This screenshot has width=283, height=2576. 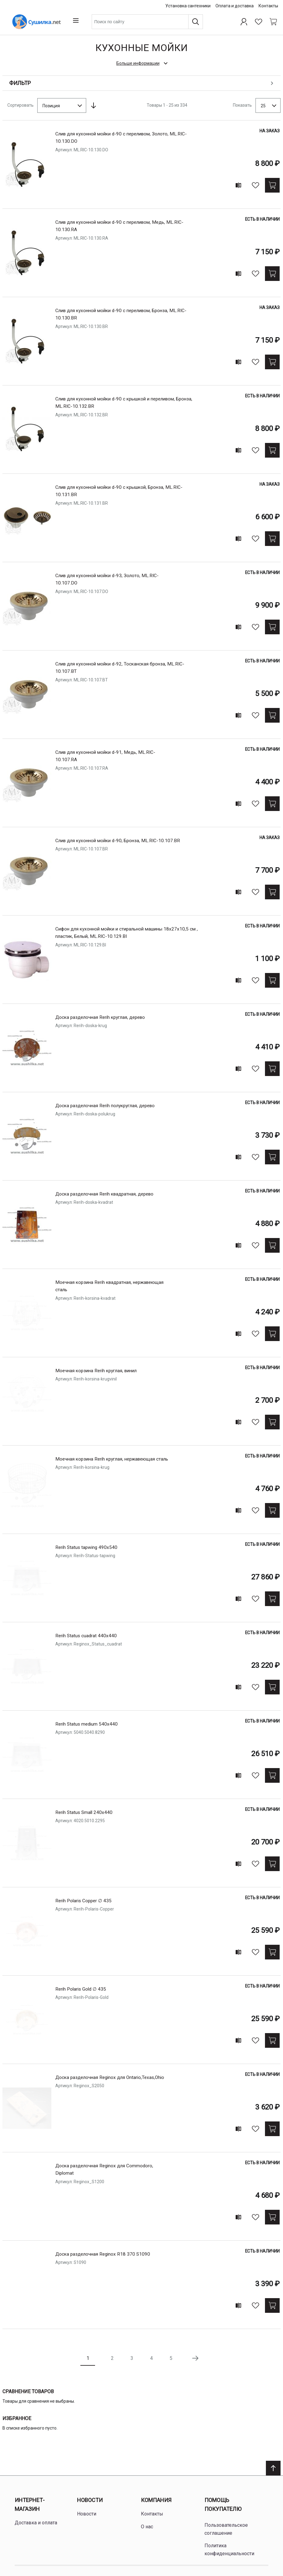 What do you see at coordinates (239, 182) in the screenshot?
I see `[Add to compare]` at bounding box center [239, 182].